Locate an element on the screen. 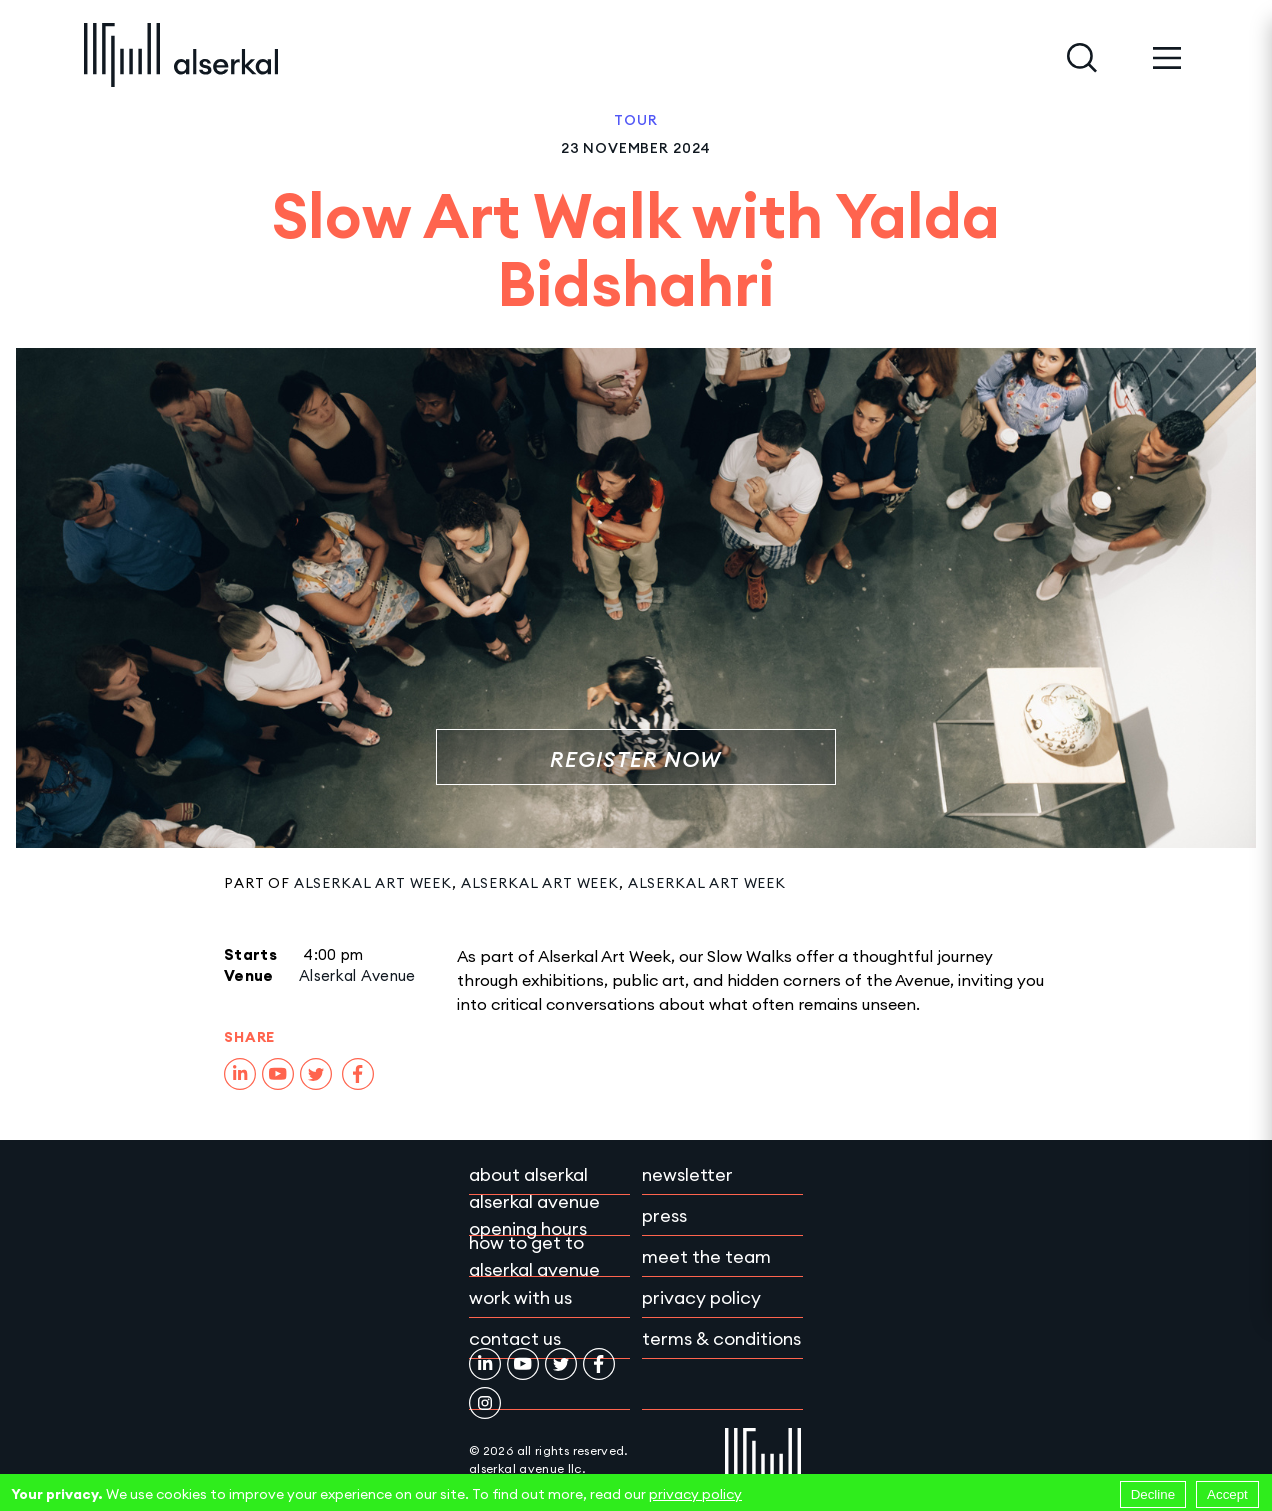 The width and height of the screenshot is (1272, 1511). Accept [Accept cookies] is located at coordinates (1227, 1494).